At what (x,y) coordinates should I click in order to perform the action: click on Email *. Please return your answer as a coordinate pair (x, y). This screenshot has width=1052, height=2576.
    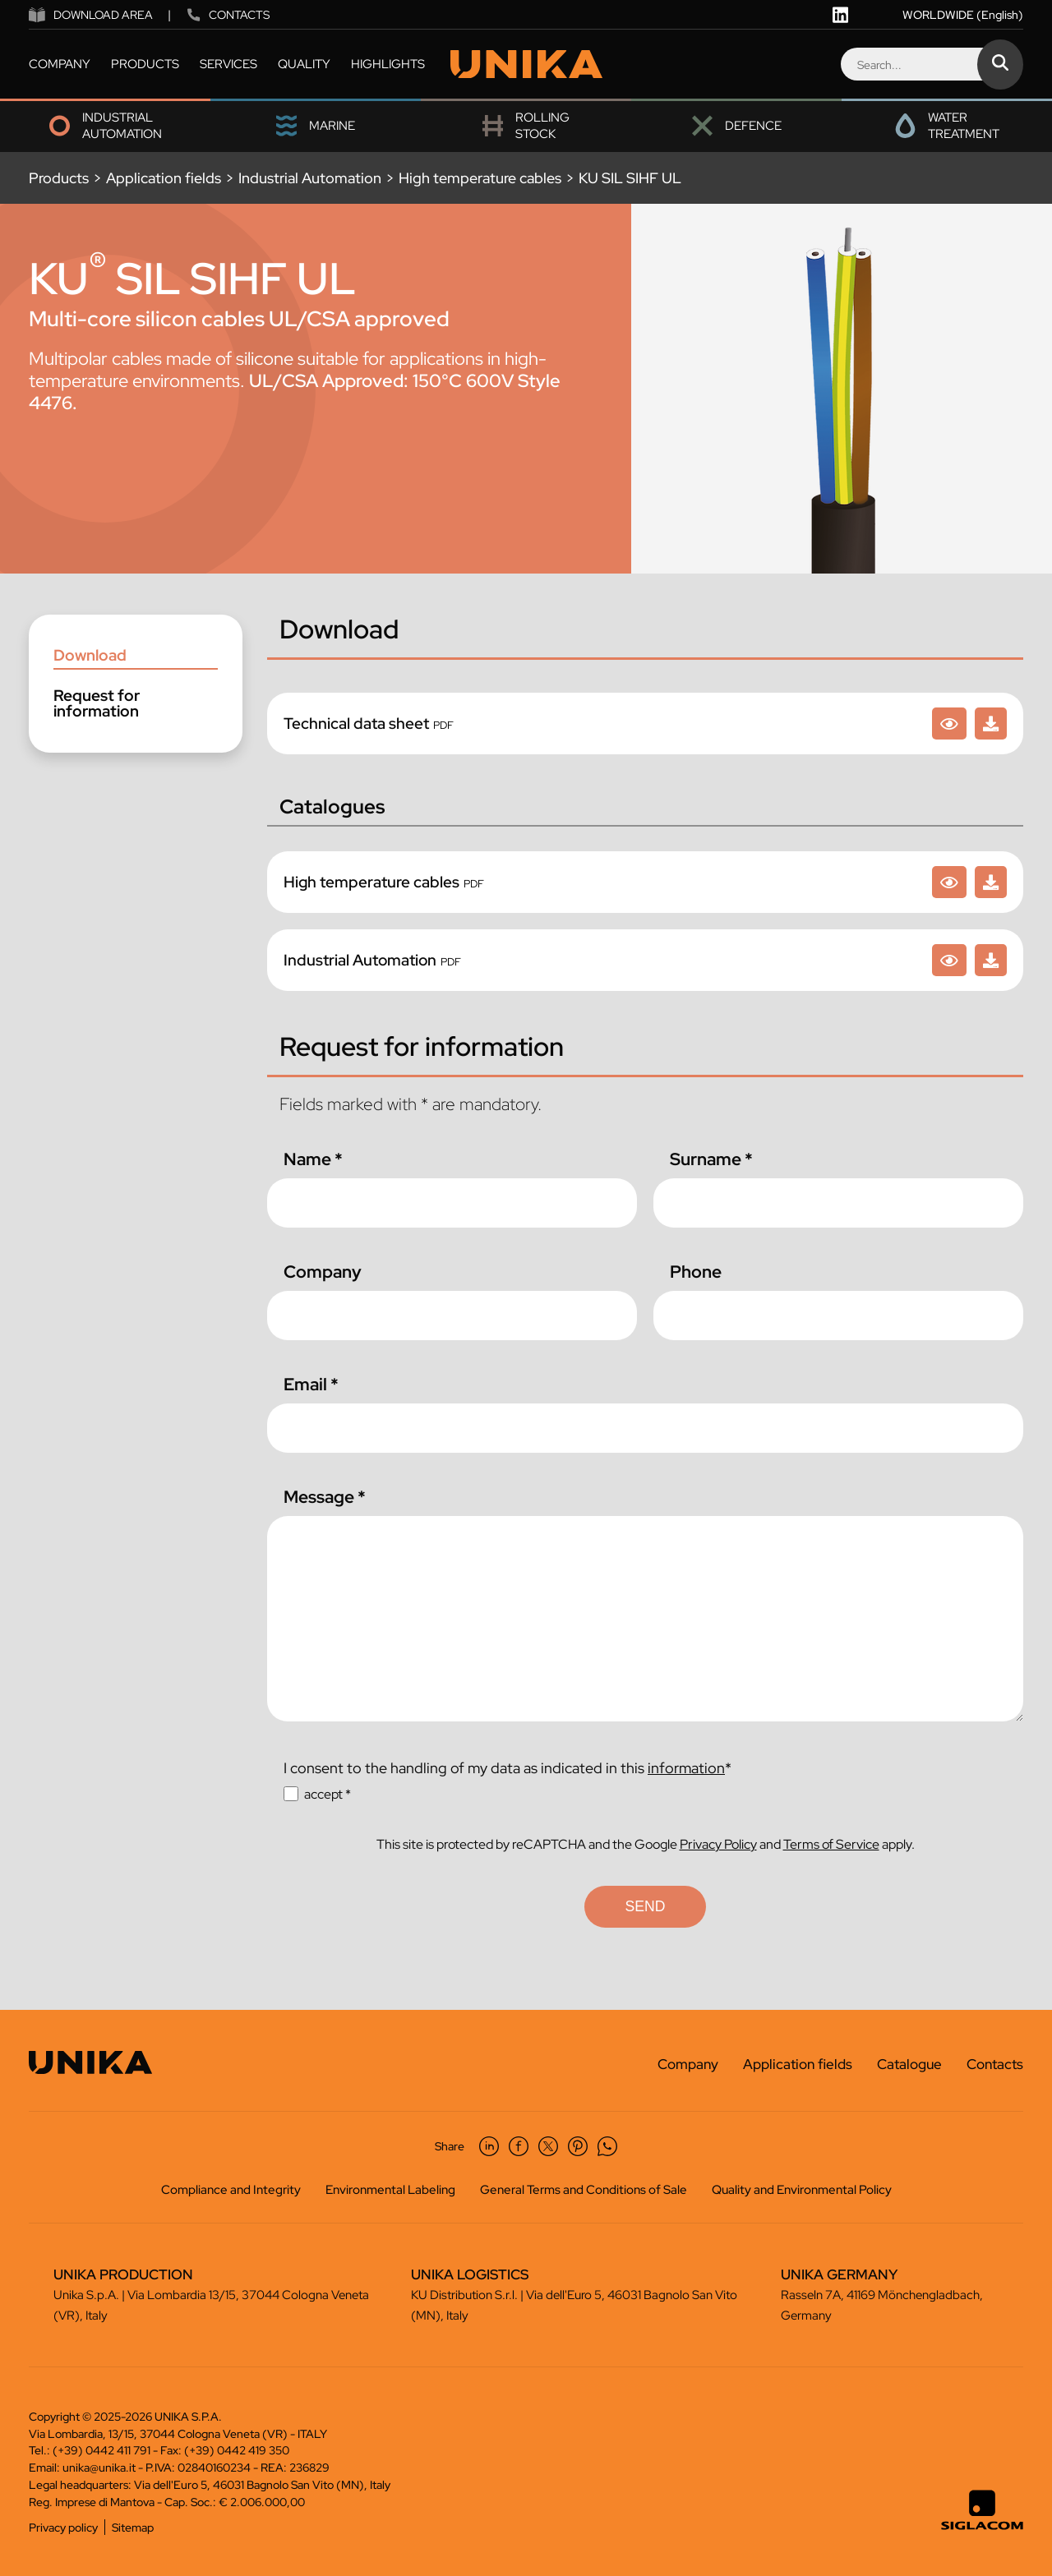
    Looking at the image, I should click on (311, 1384).